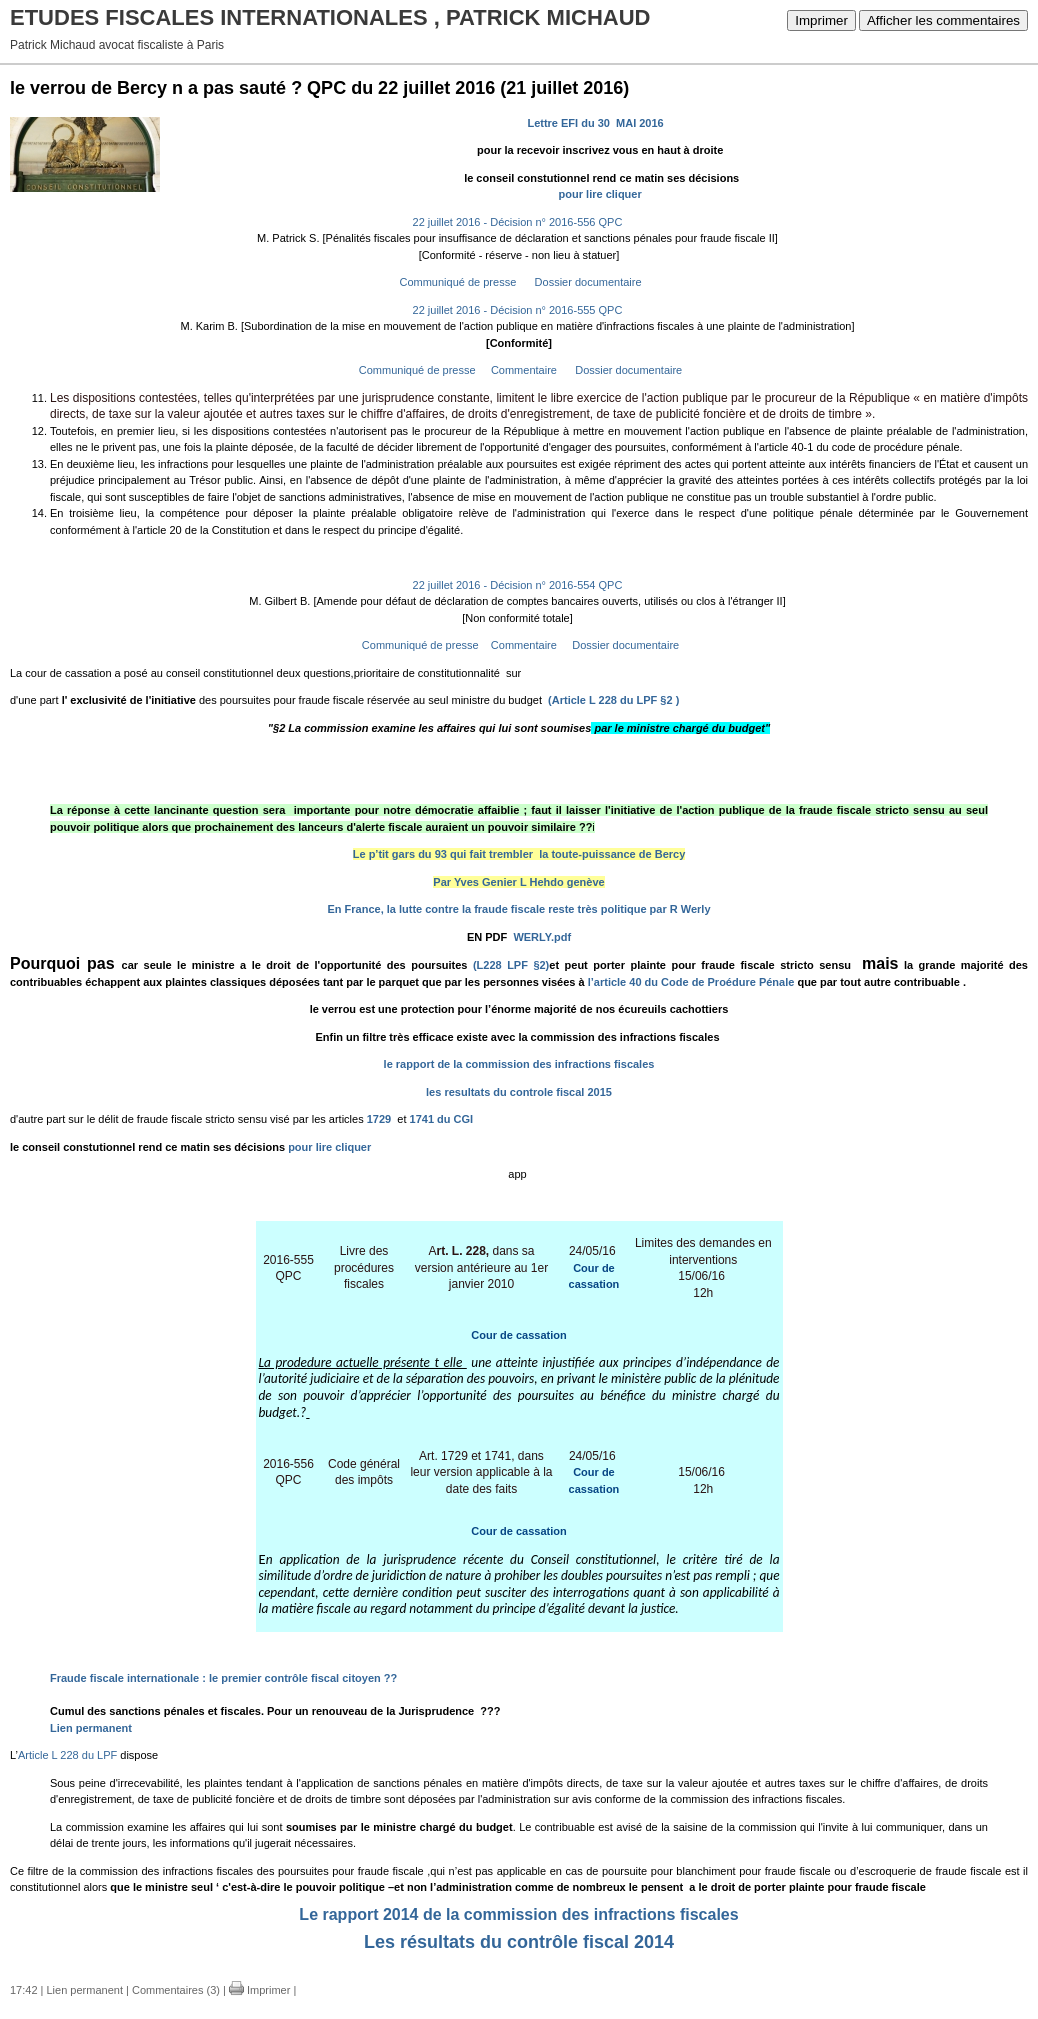  I want to click on (Article L 228 du LPF §2 ), so click(613, 700).